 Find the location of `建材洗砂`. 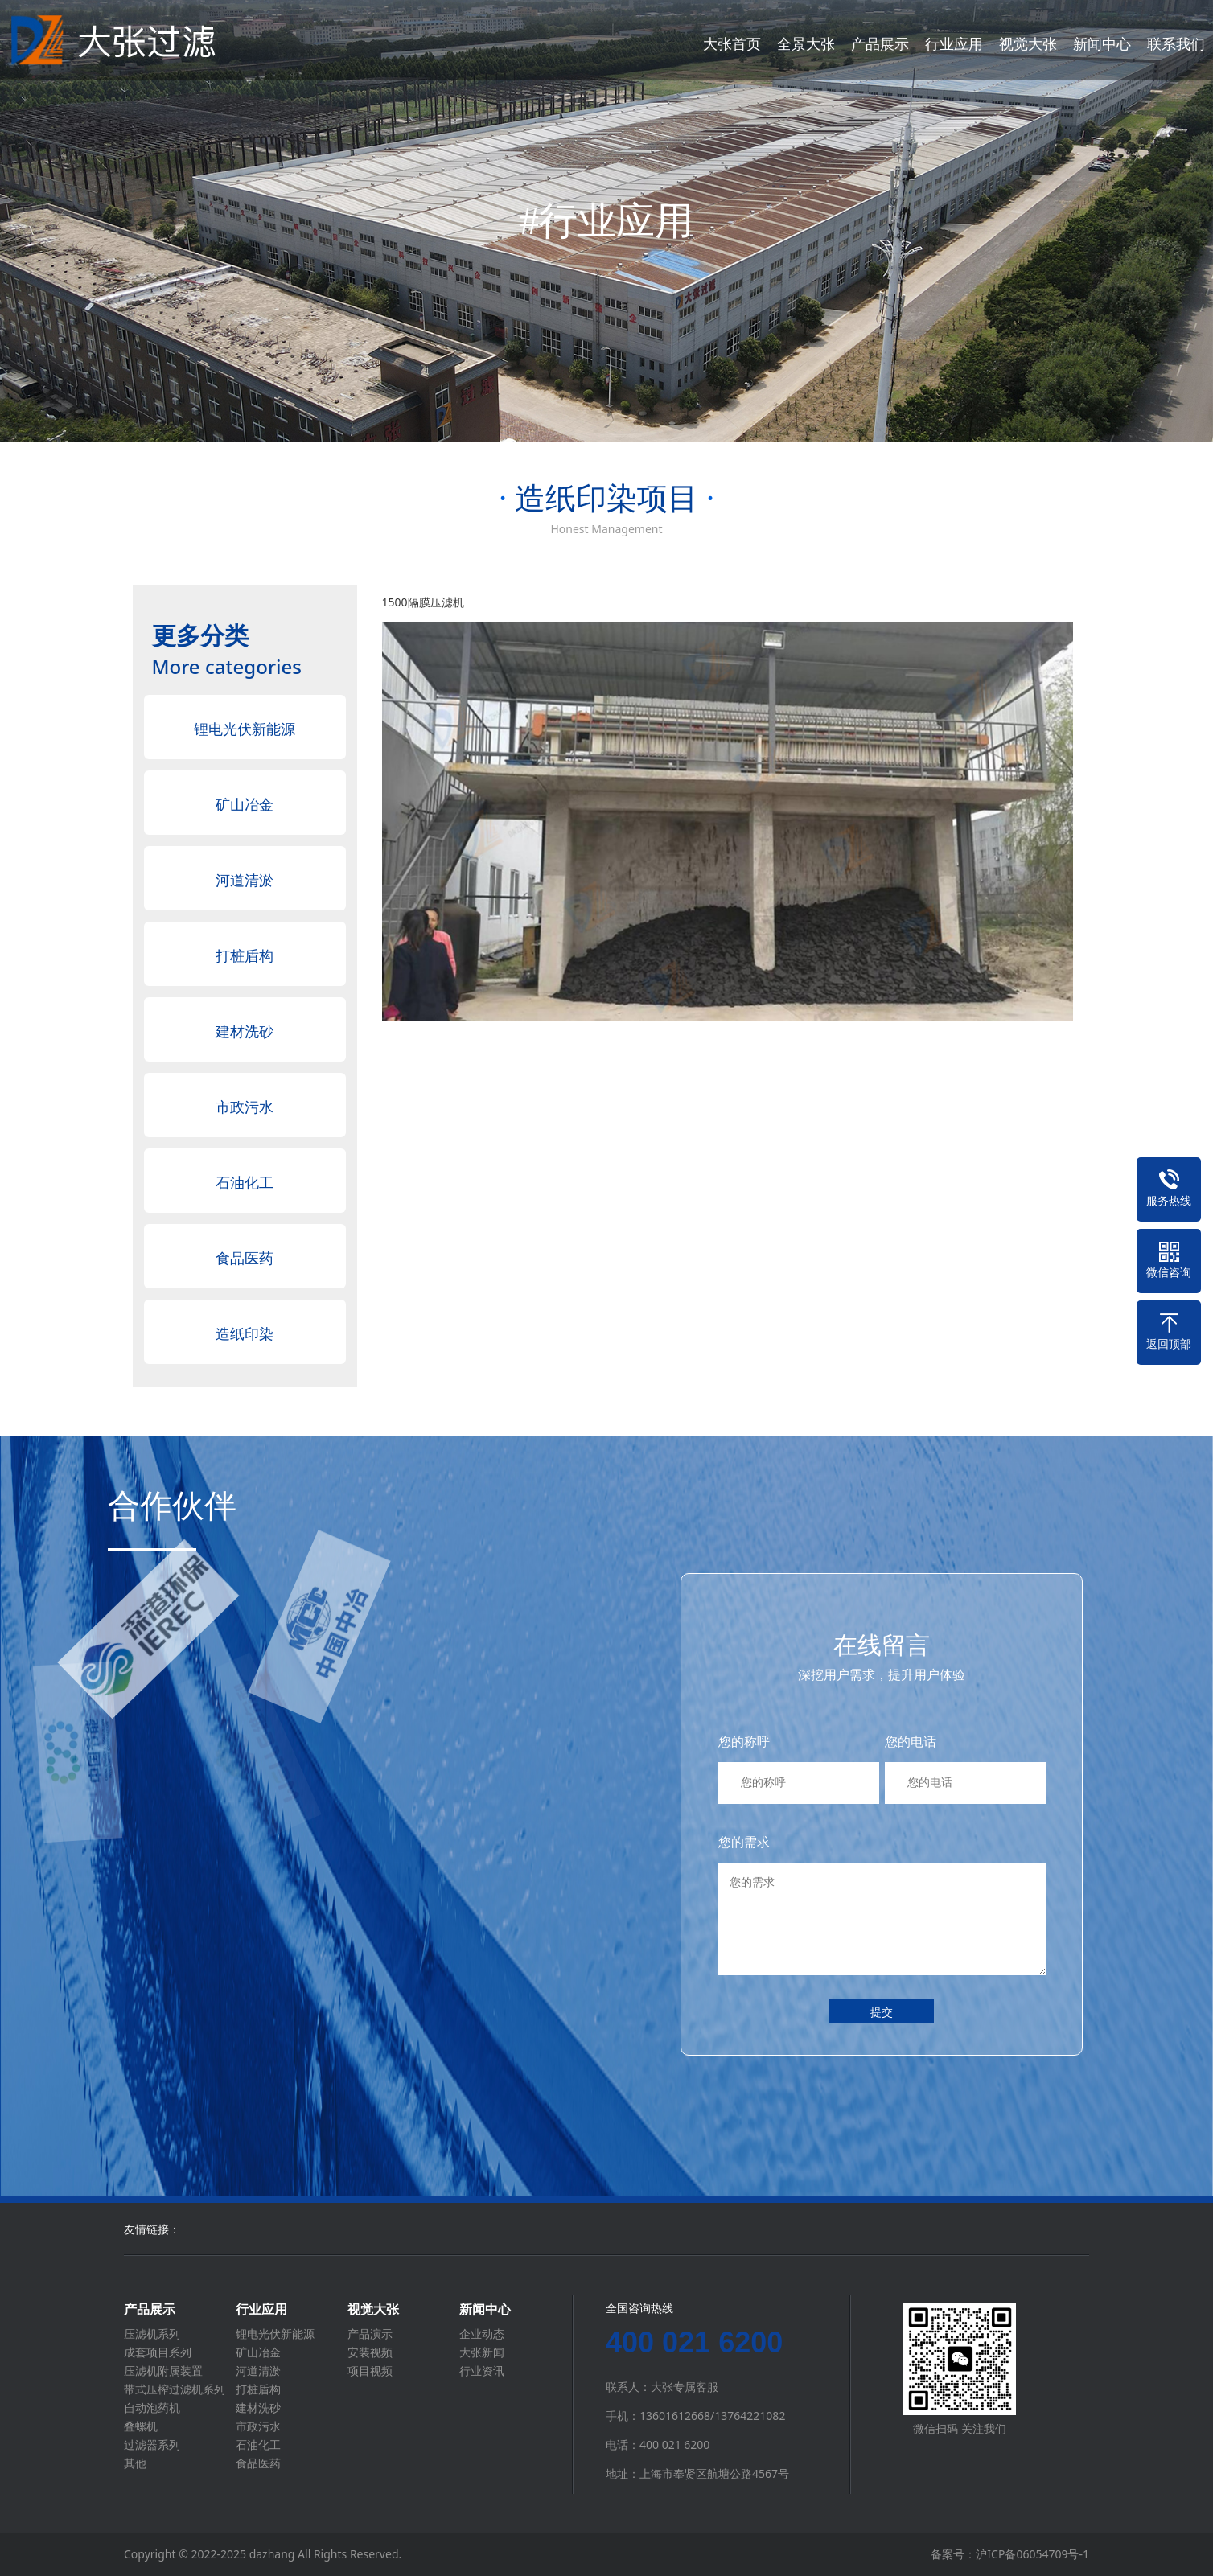

建材洗砂 is located at coordinates (244, 1031).